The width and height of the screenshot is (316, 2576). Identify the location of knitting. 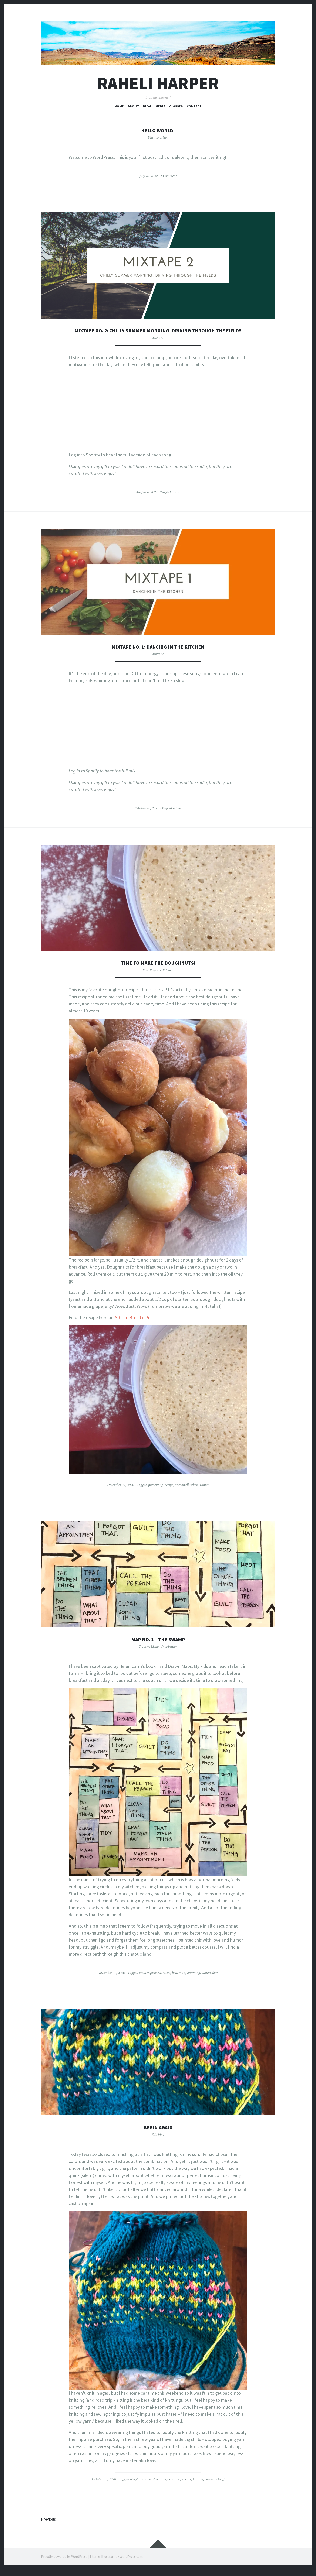
(198, 2485).